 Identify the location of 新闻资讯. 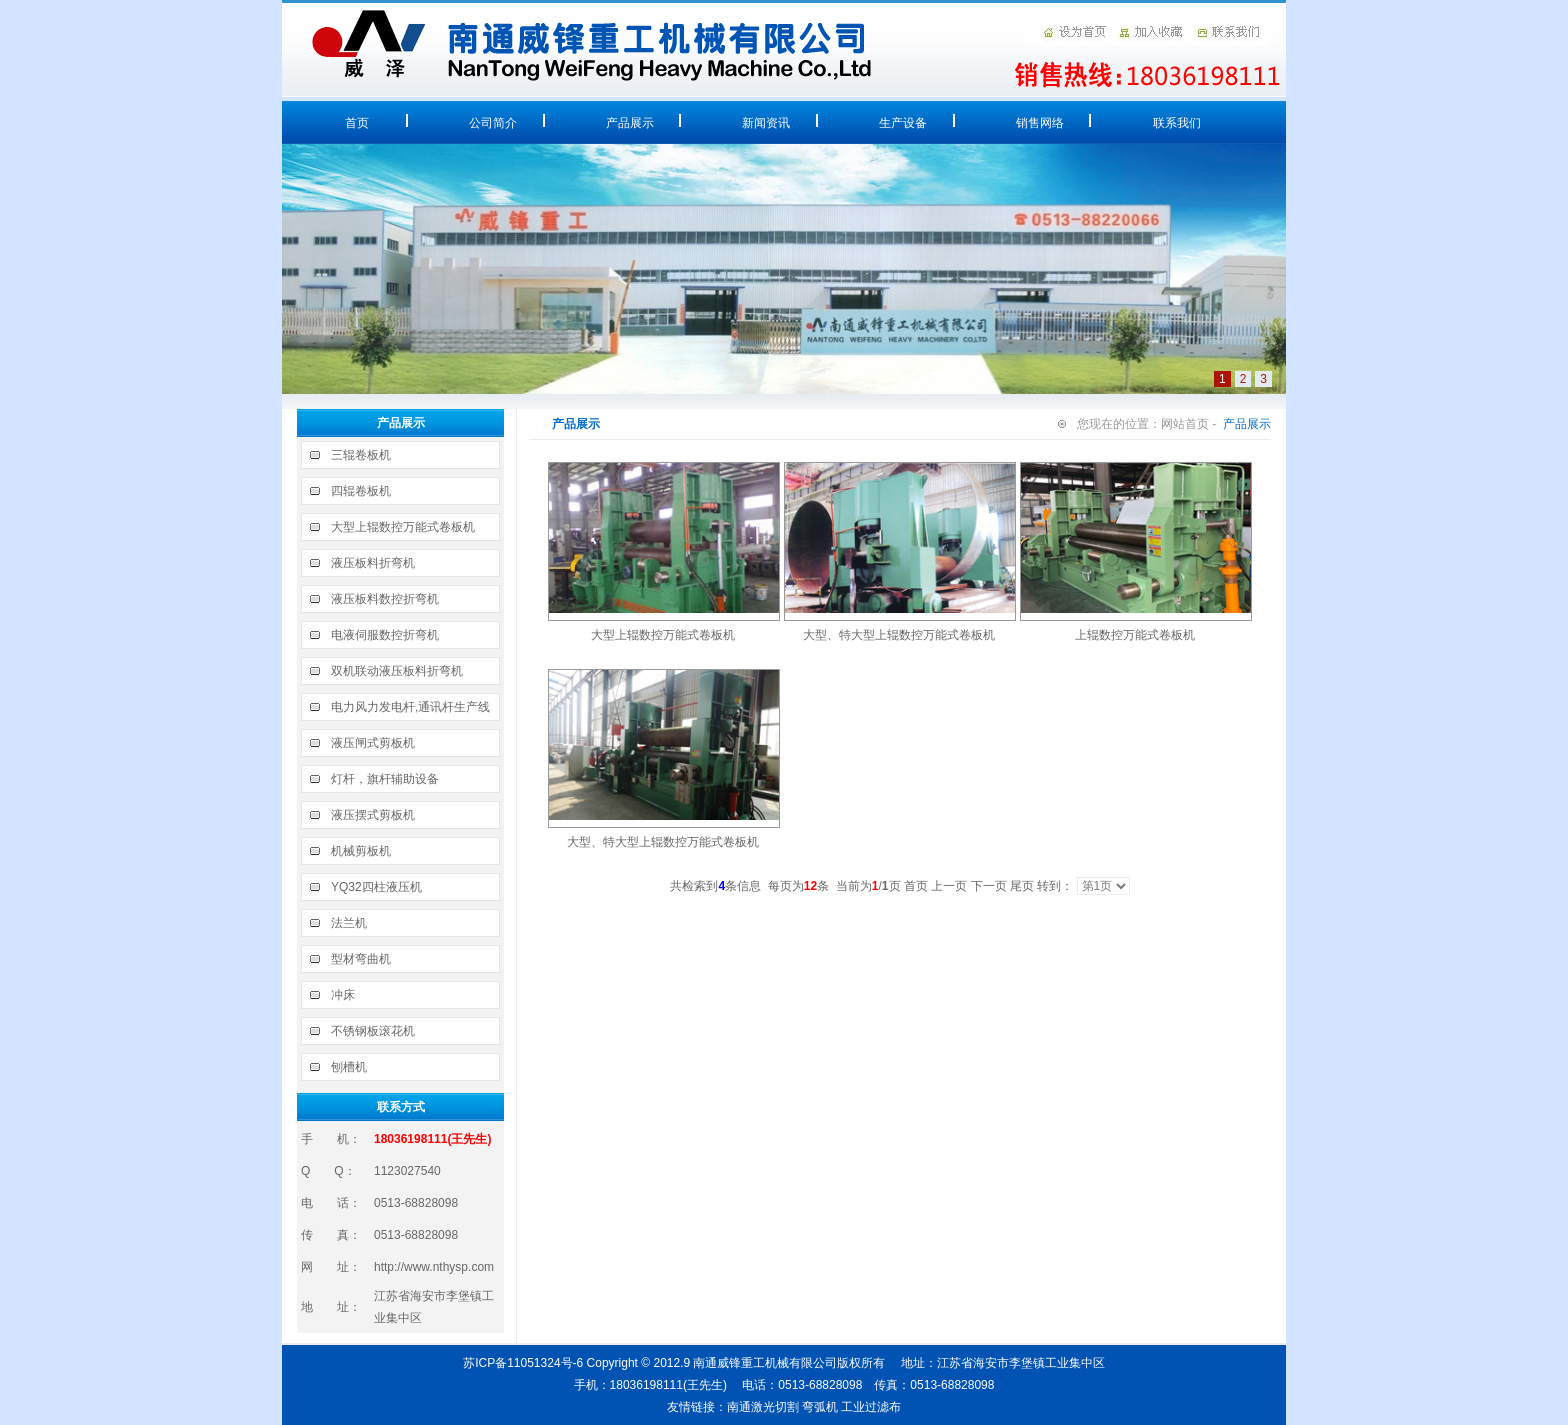
(766, 123).